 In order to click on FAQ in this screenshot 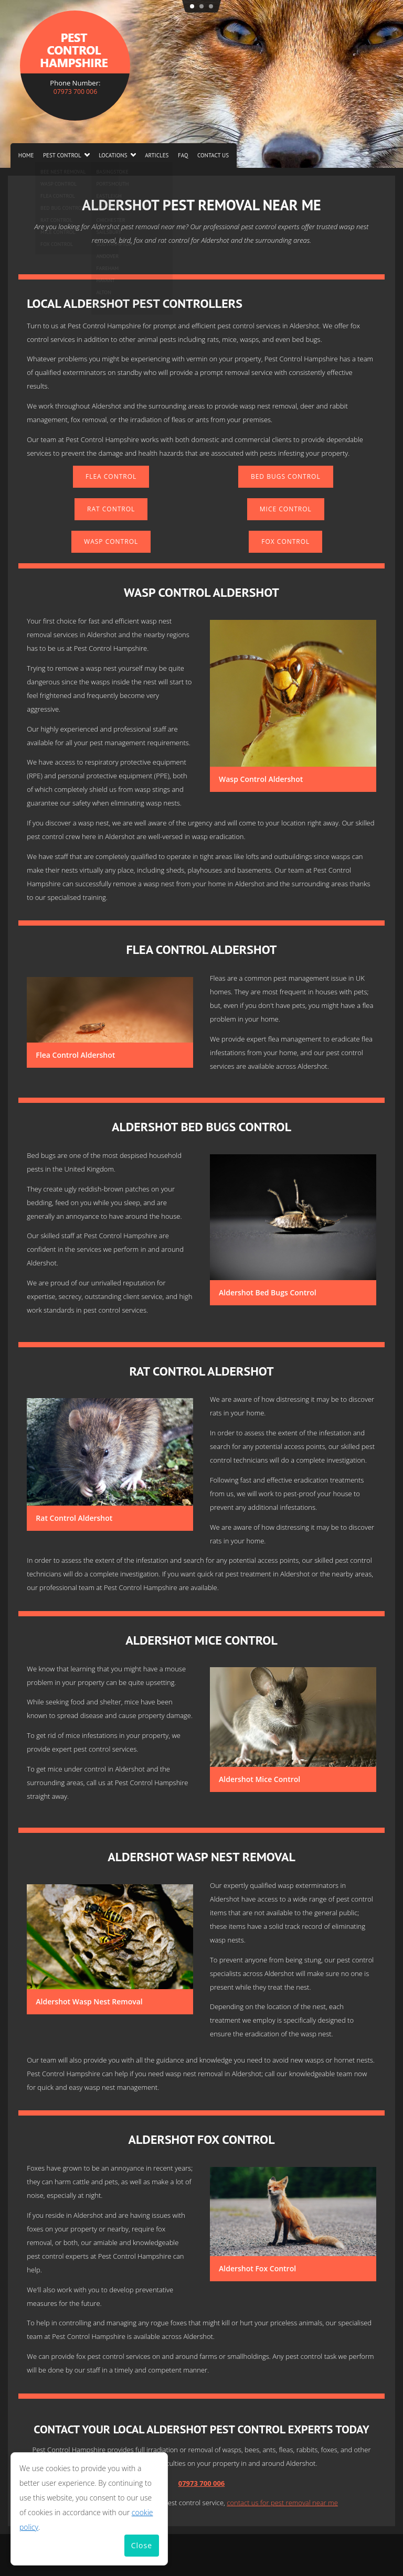, I will do `click(183, 155)`.